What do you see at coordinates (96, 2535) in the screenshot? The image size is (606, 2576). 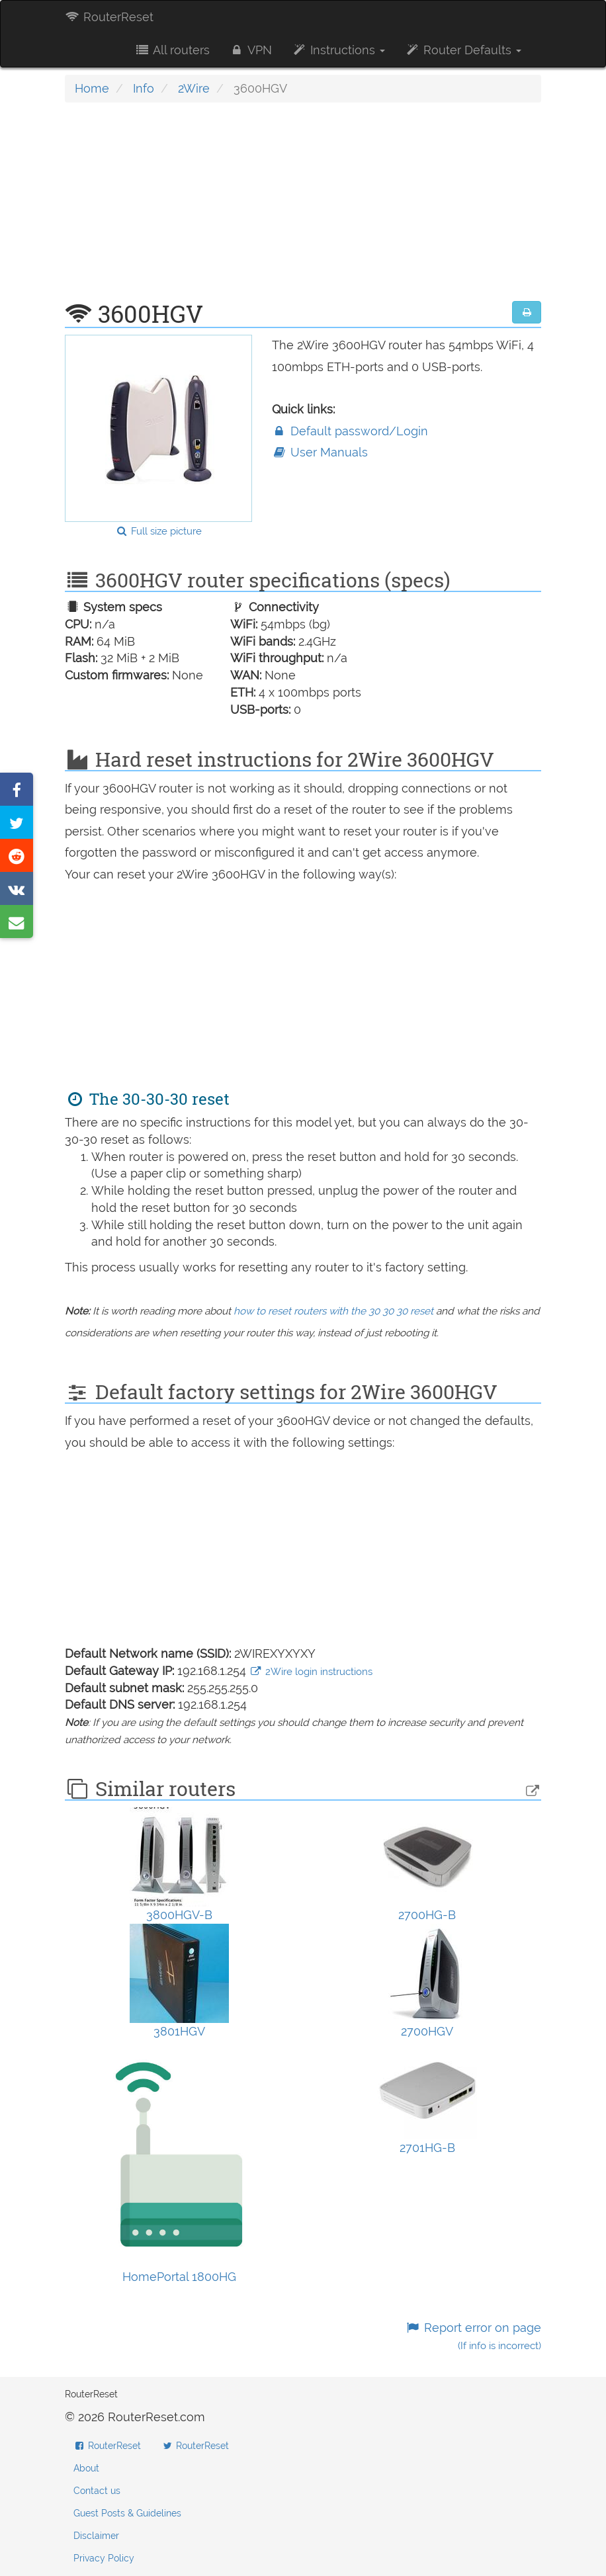 I see `Disclaimer` at bounding box center [96, 2535].